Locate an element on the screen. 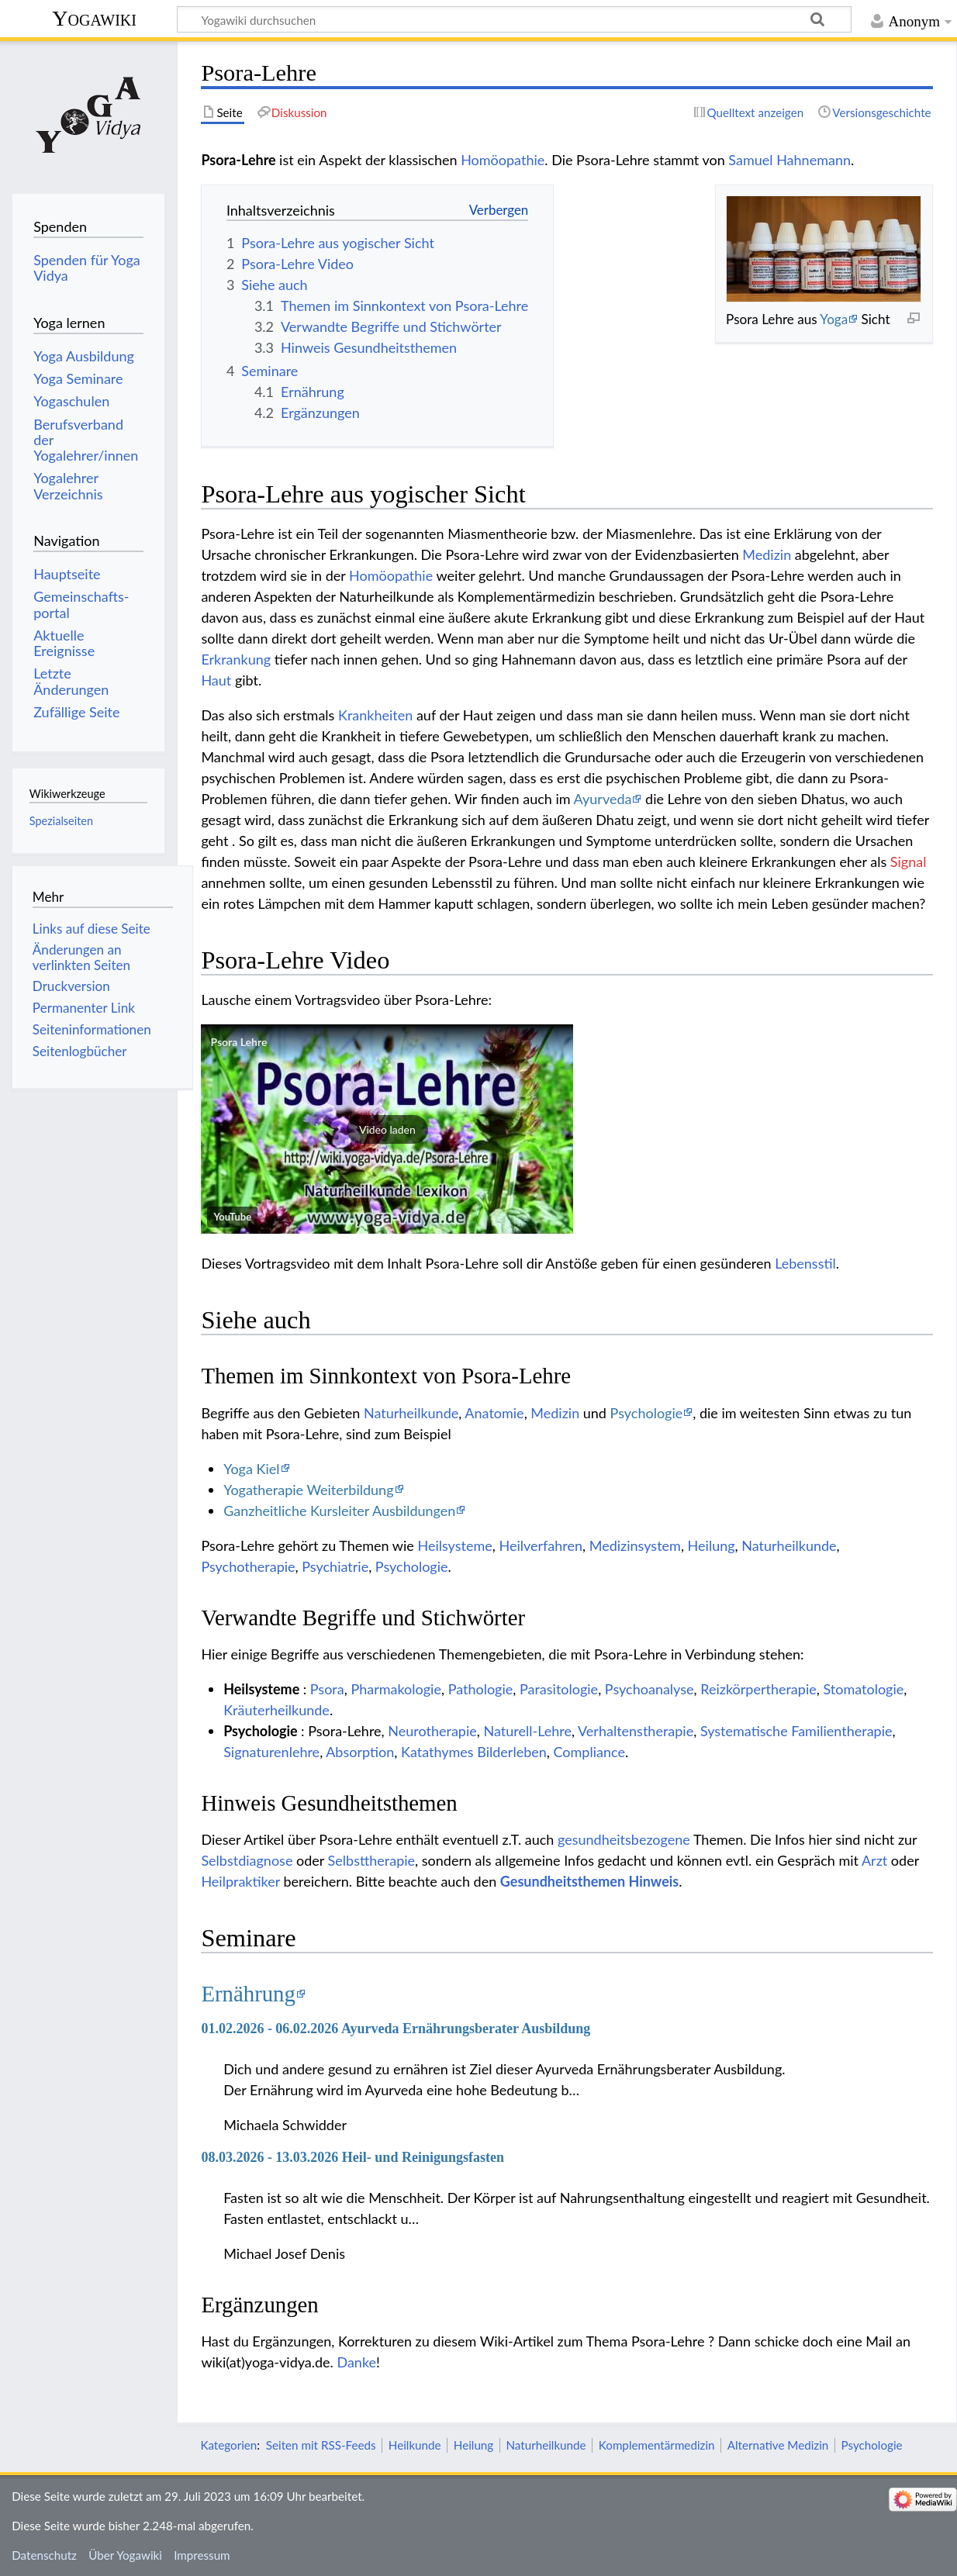 The image size is (957, 2576). Gesundheitsthemen Hinweis is located at coordinates (589, 1881).